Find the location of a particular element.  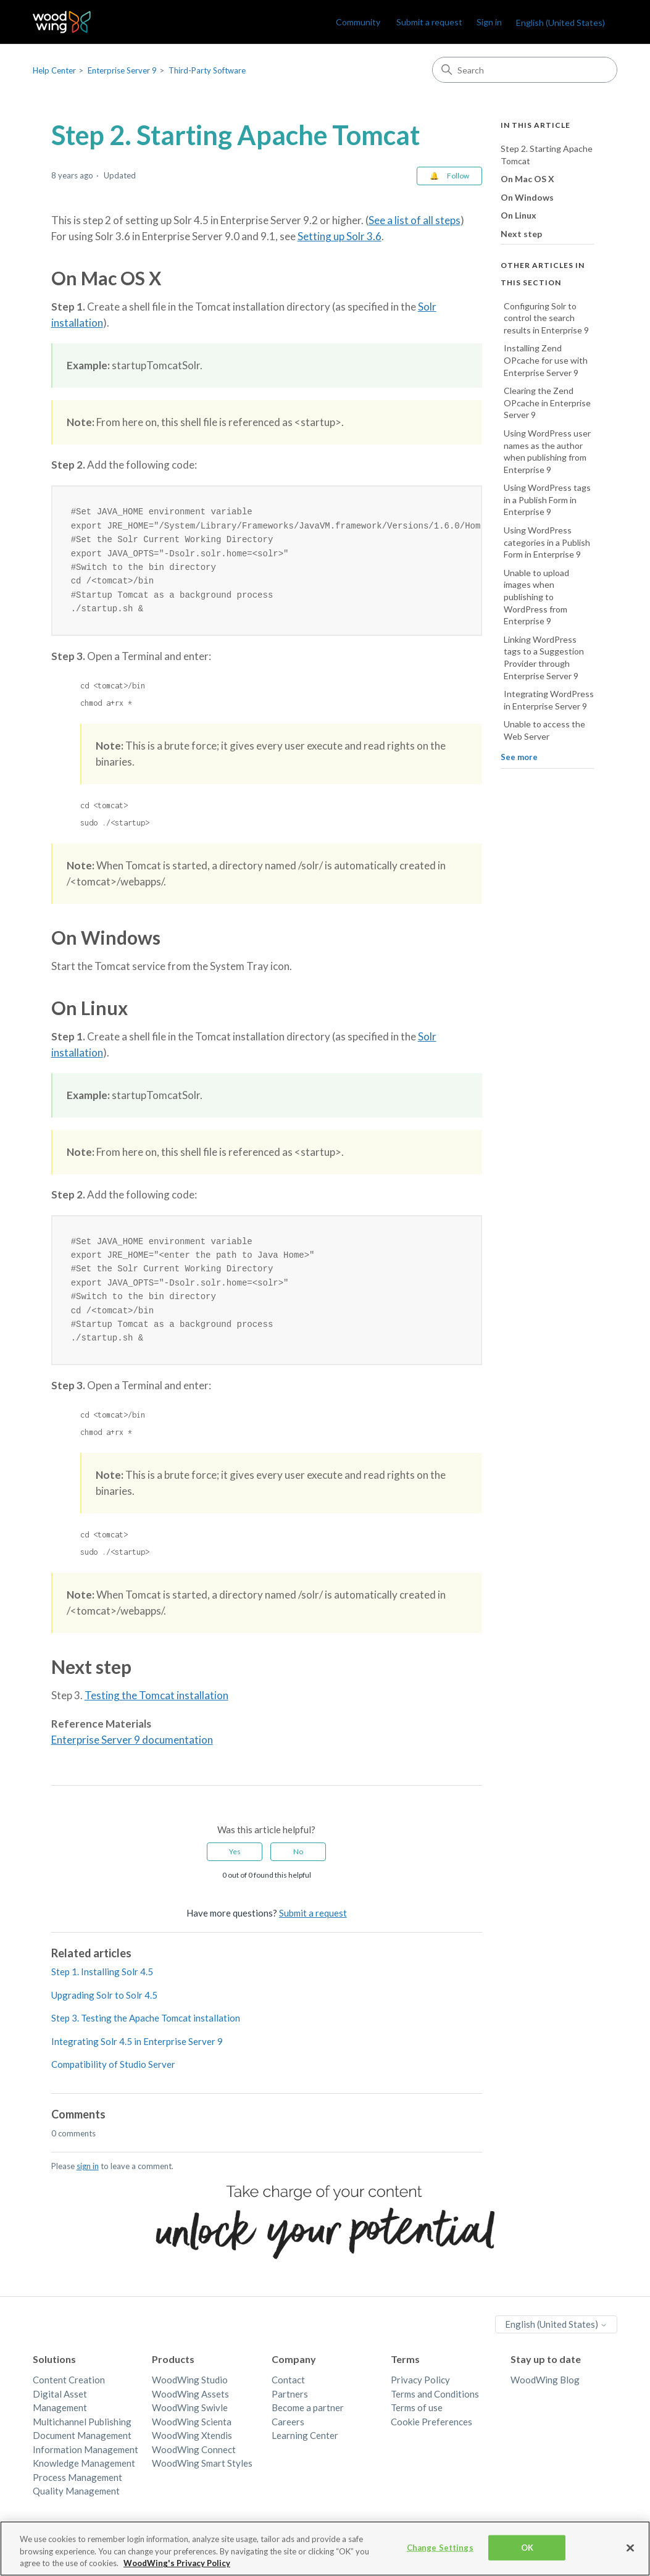

Compatibility of Studio Server is located at coordinates (113, 2074).